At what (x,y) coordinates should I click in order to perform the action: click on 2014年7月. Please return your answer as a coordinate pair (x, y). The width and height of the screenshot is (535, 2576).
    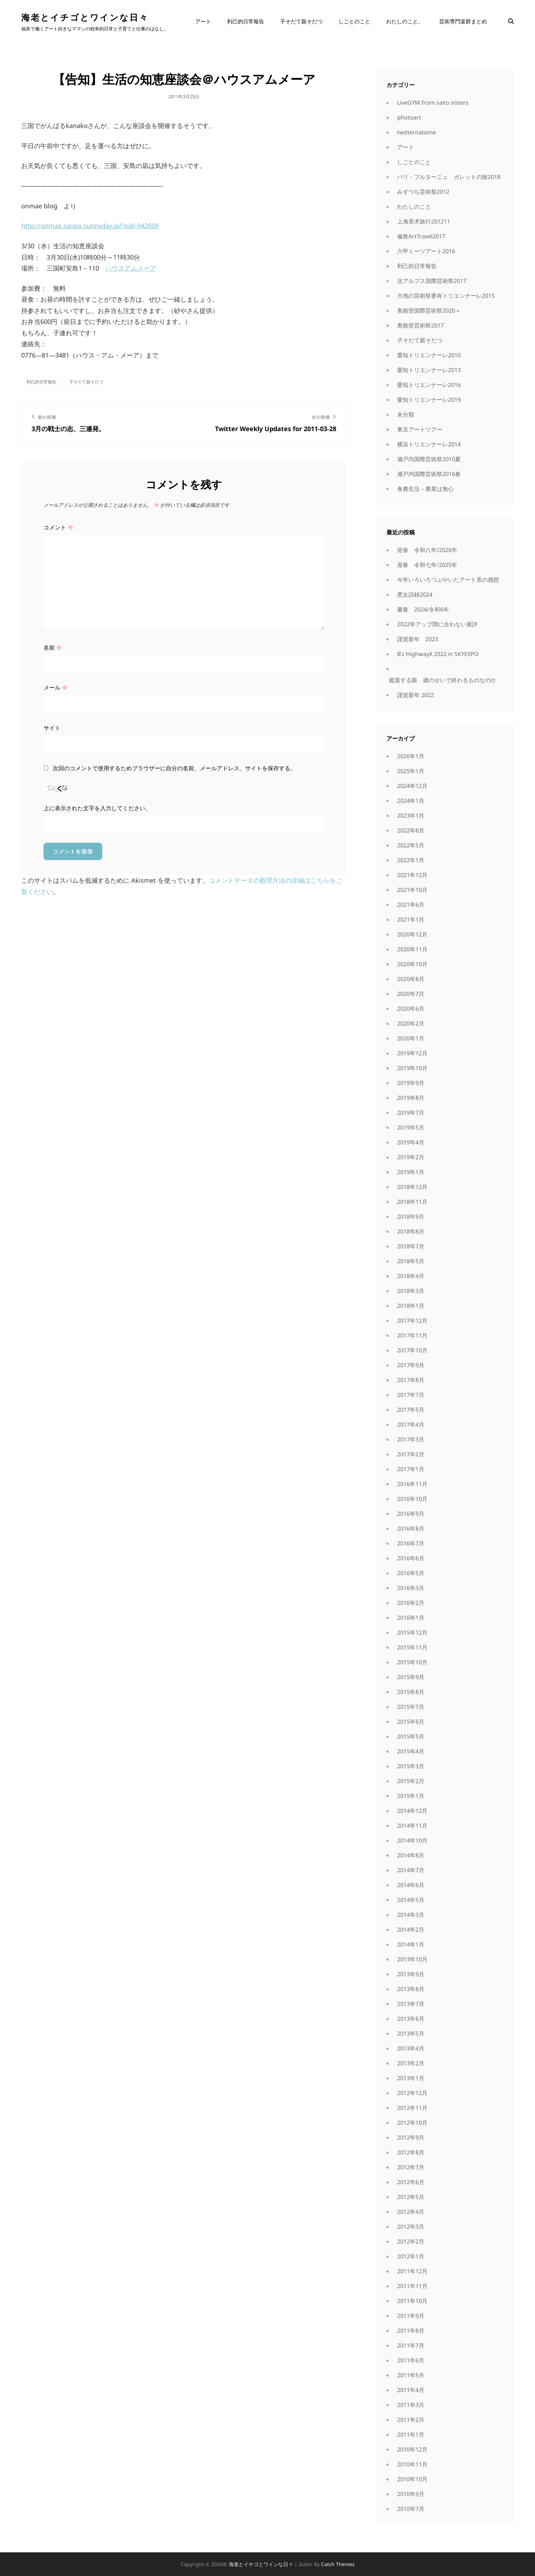
    Looking at the image, I should click on (410, 1870).